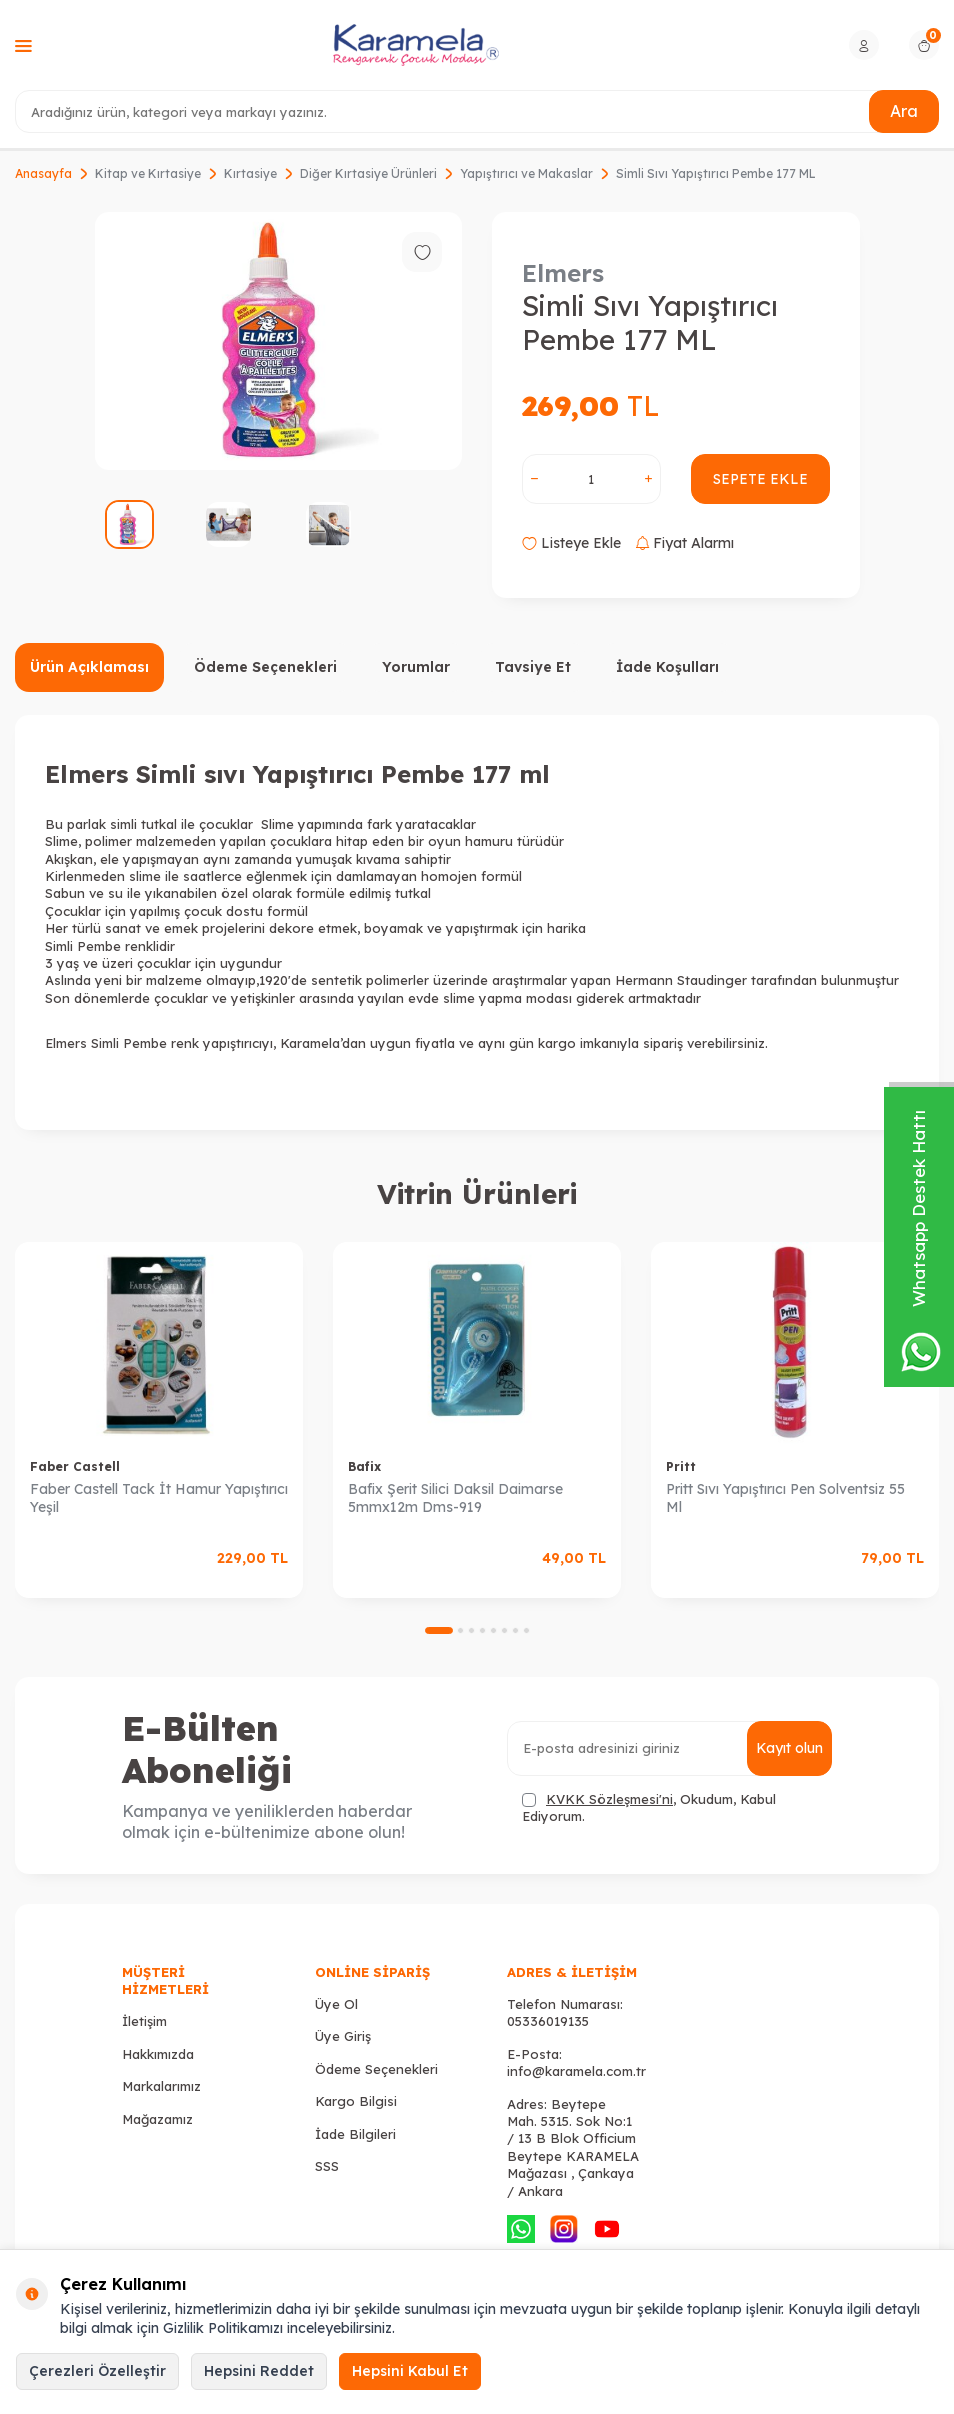 This screenshot has height=2414, width=954. I want to click on Kitap ve Kırtasiye, so click(148, 173).